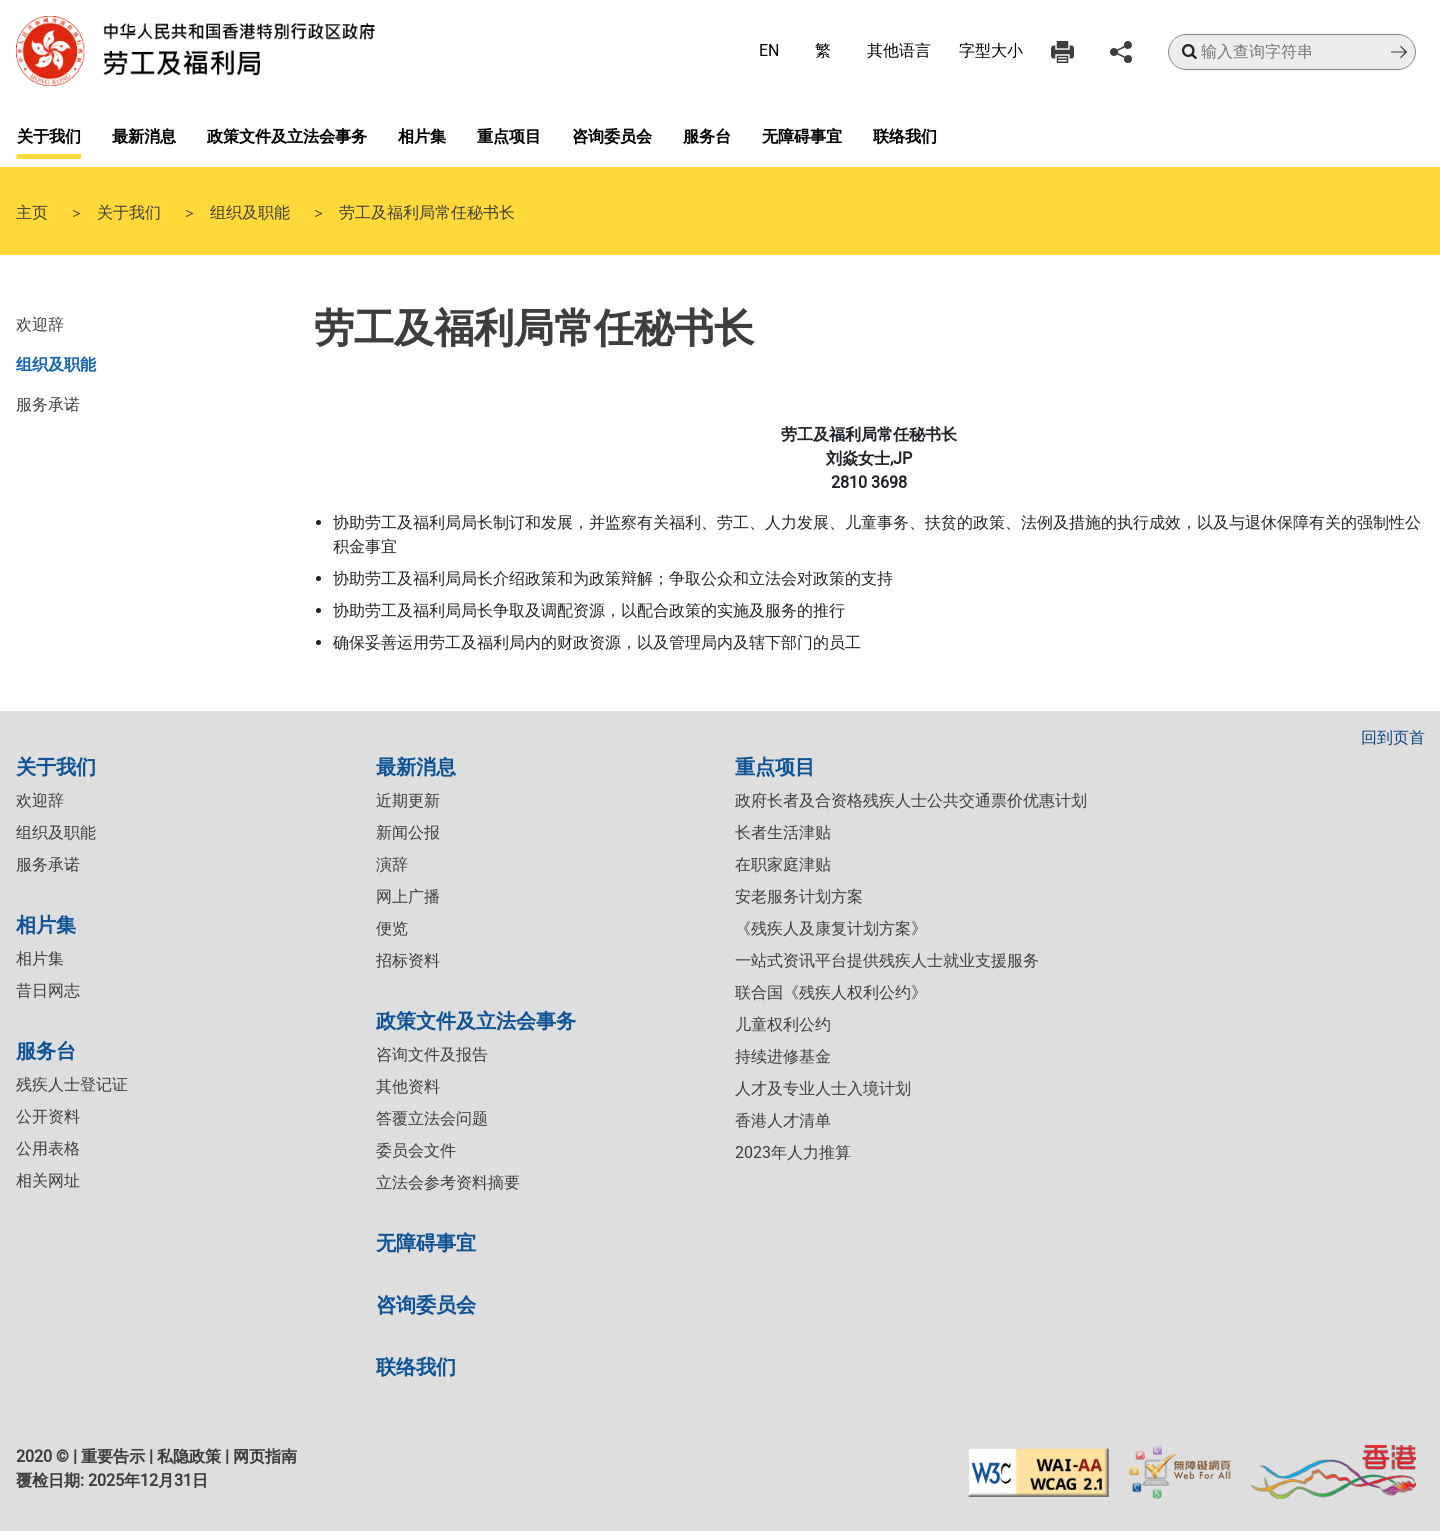 This screenshot has height=1531, width=1440. Describe the element at coordinates (416, 1150) in the screenshot. I see `委员会文件` at that location.